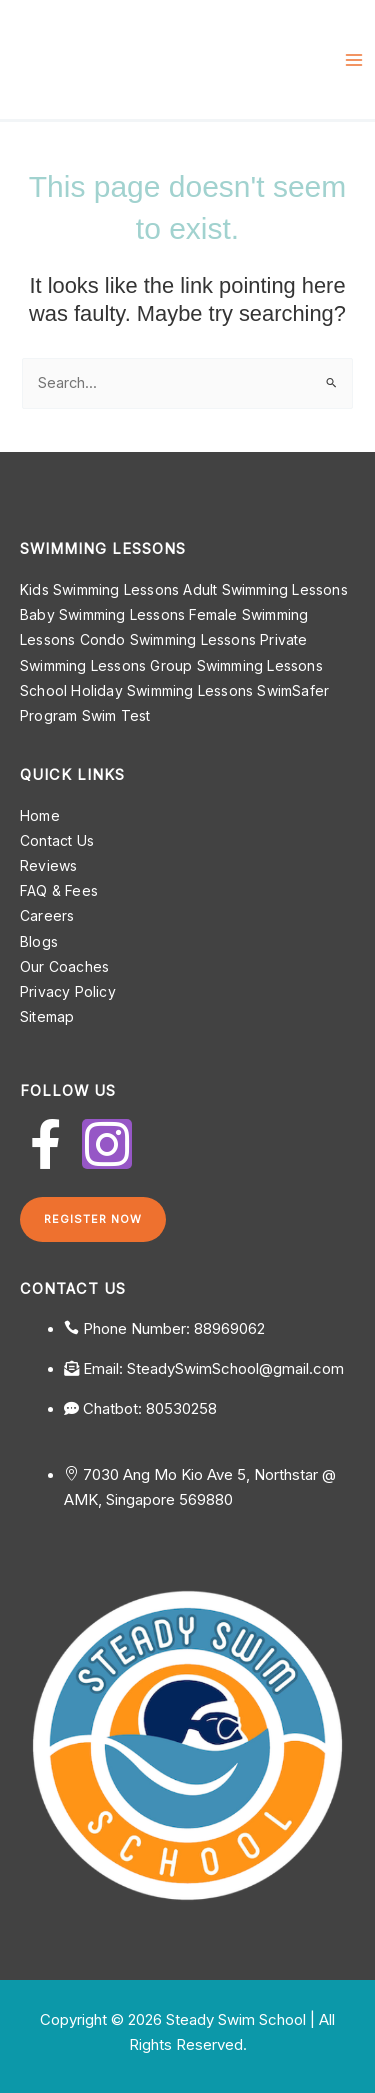 The height and width of the screenshot is (2093, 375). Describe the element at coordinates (47, 1016) in the screenshot. I see `Sitemap` at that location.